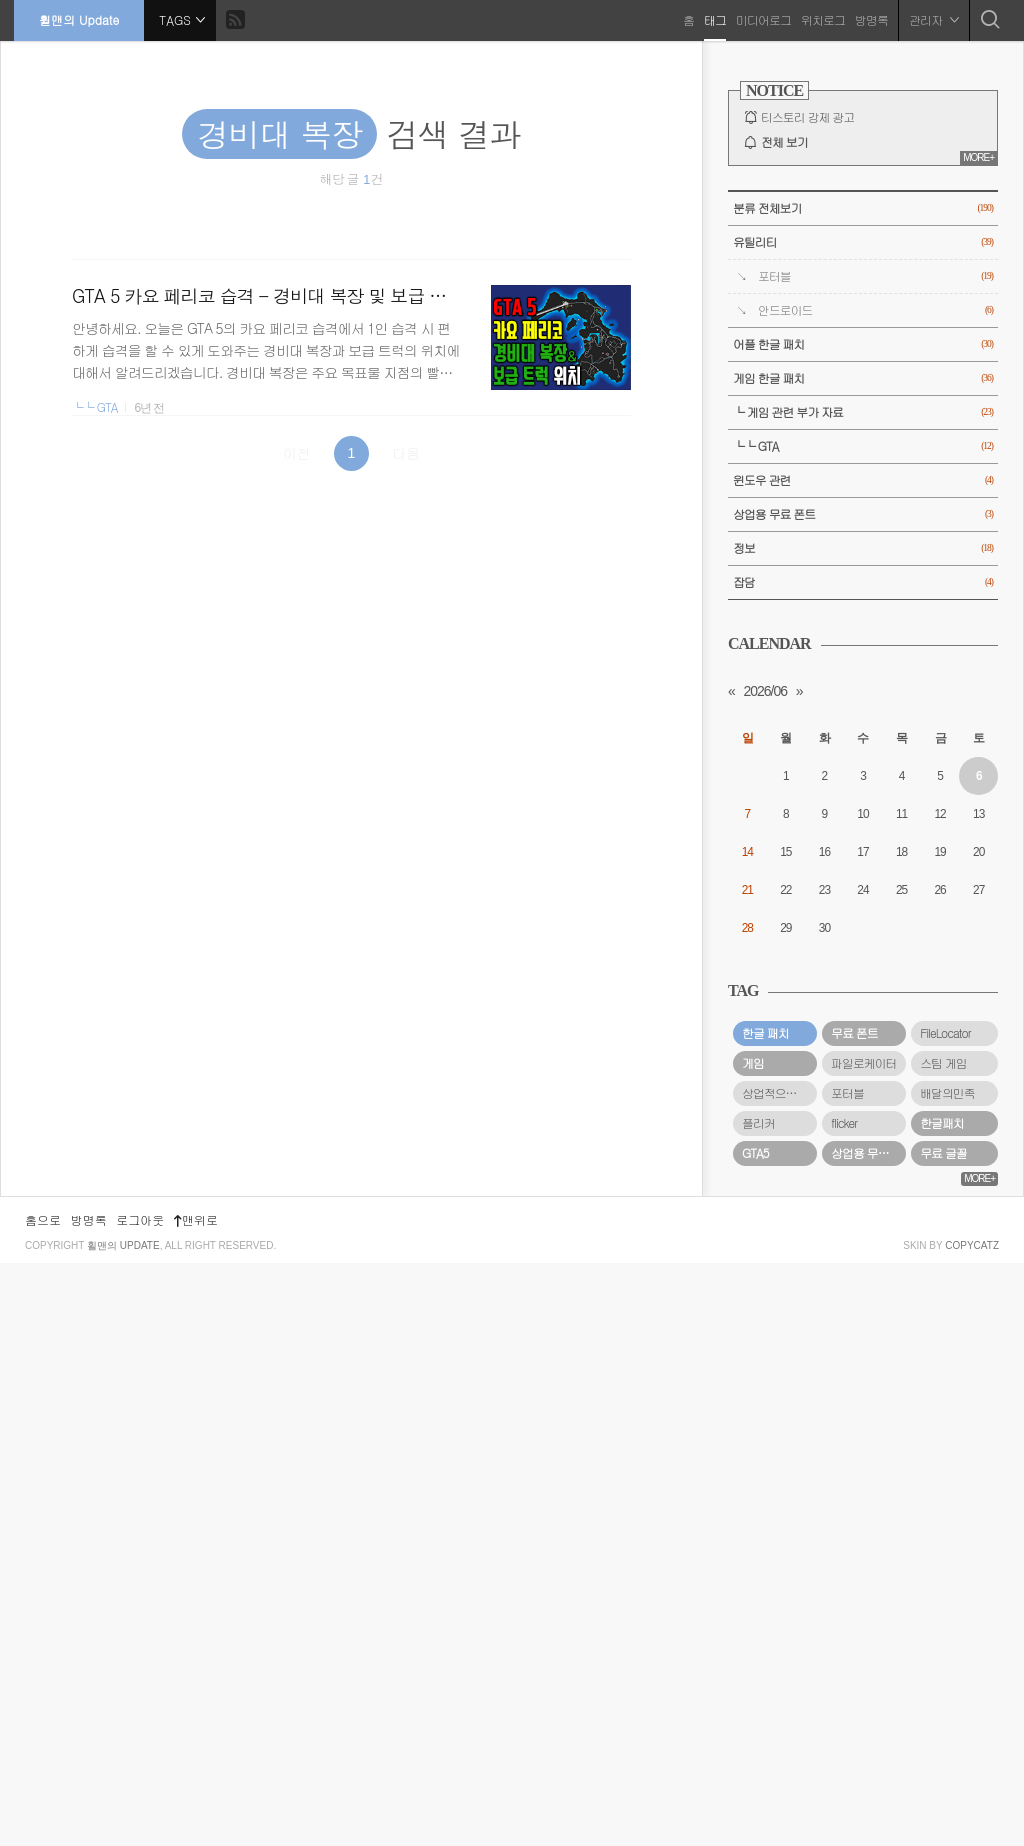 This screenshot has height=1846, width=1024. What do you see at coordinates (863, 582) in the screenshot?
I see `잡담` at bounding box center [863, 582].